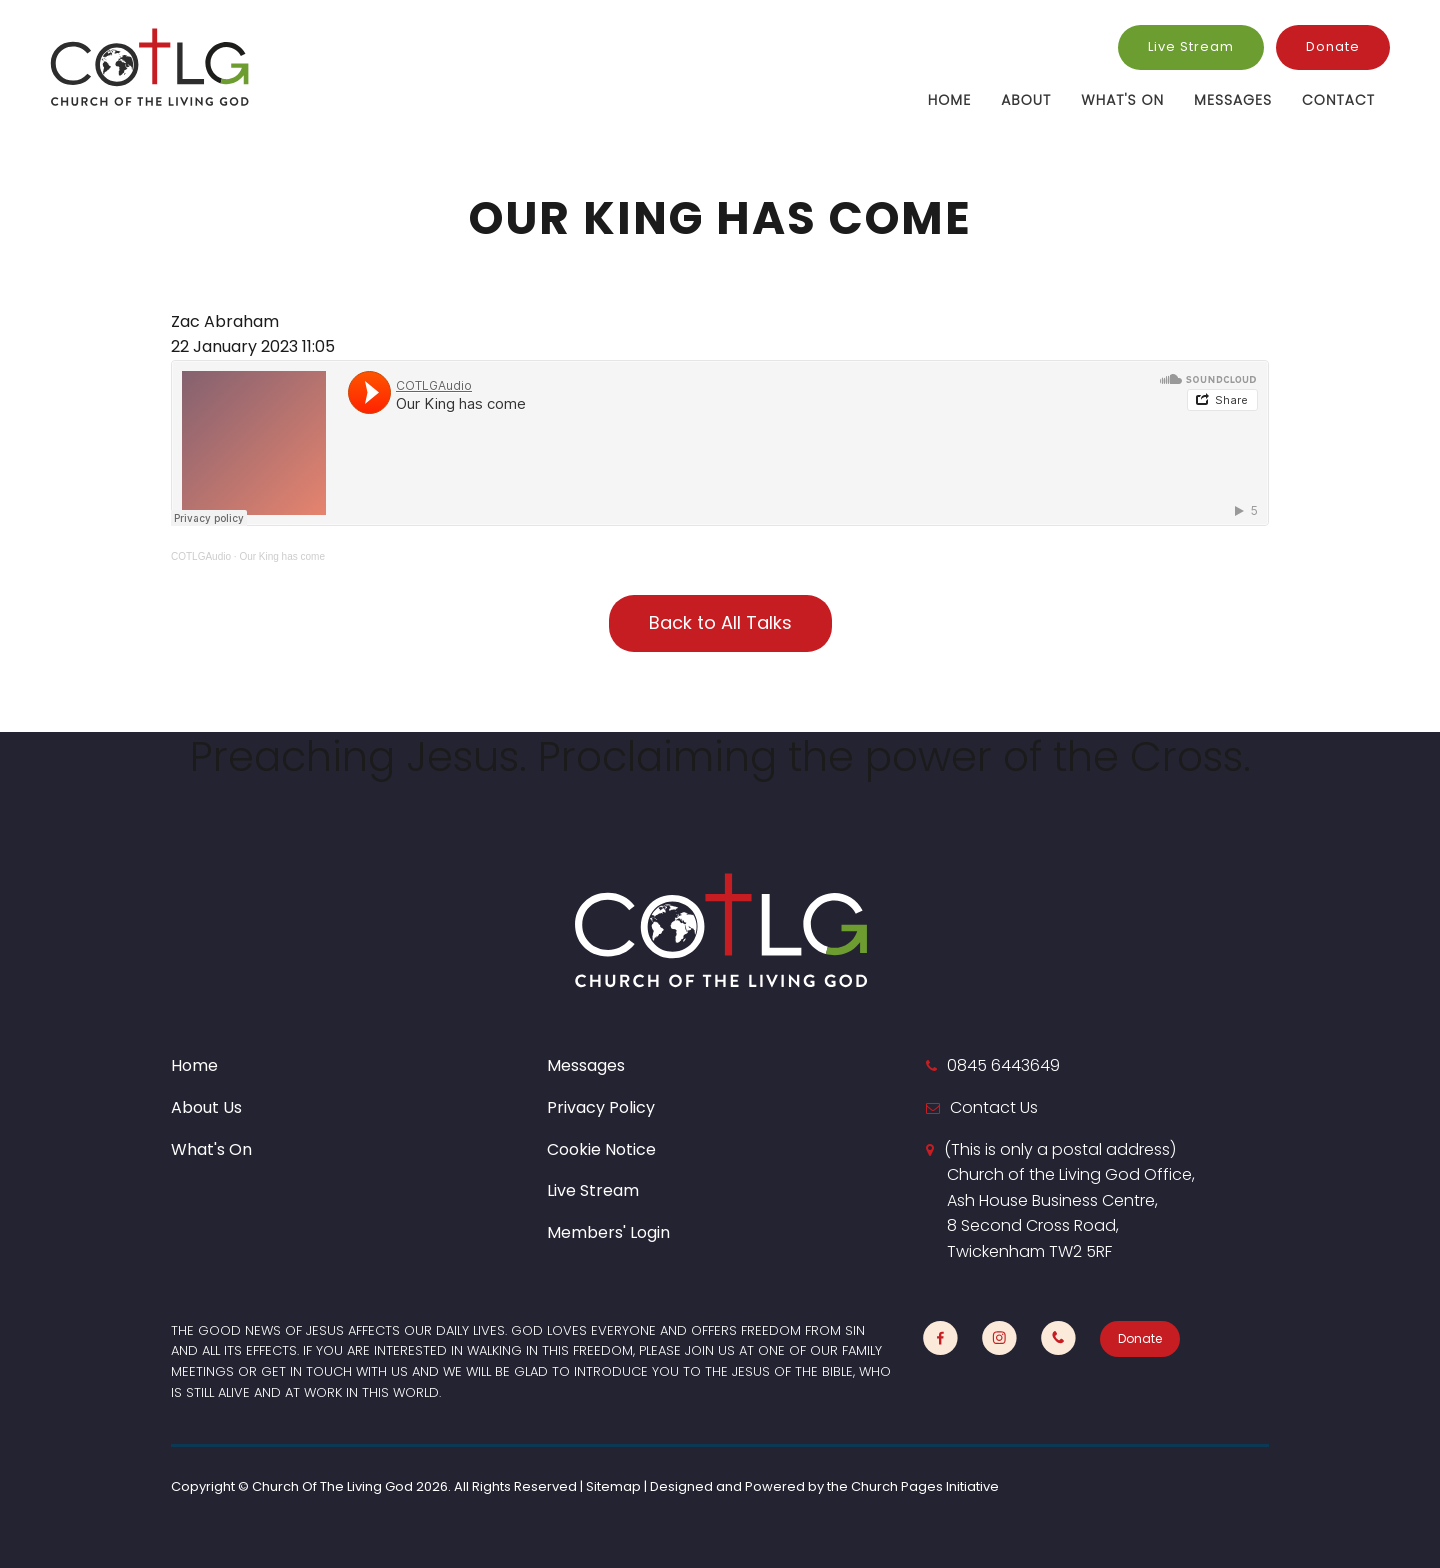 Image resolution: width=1440 pixels, height=1568 pixels. Describe the element at coordinates (206, 1107) in the screenshot. I see `About Us` at that location.